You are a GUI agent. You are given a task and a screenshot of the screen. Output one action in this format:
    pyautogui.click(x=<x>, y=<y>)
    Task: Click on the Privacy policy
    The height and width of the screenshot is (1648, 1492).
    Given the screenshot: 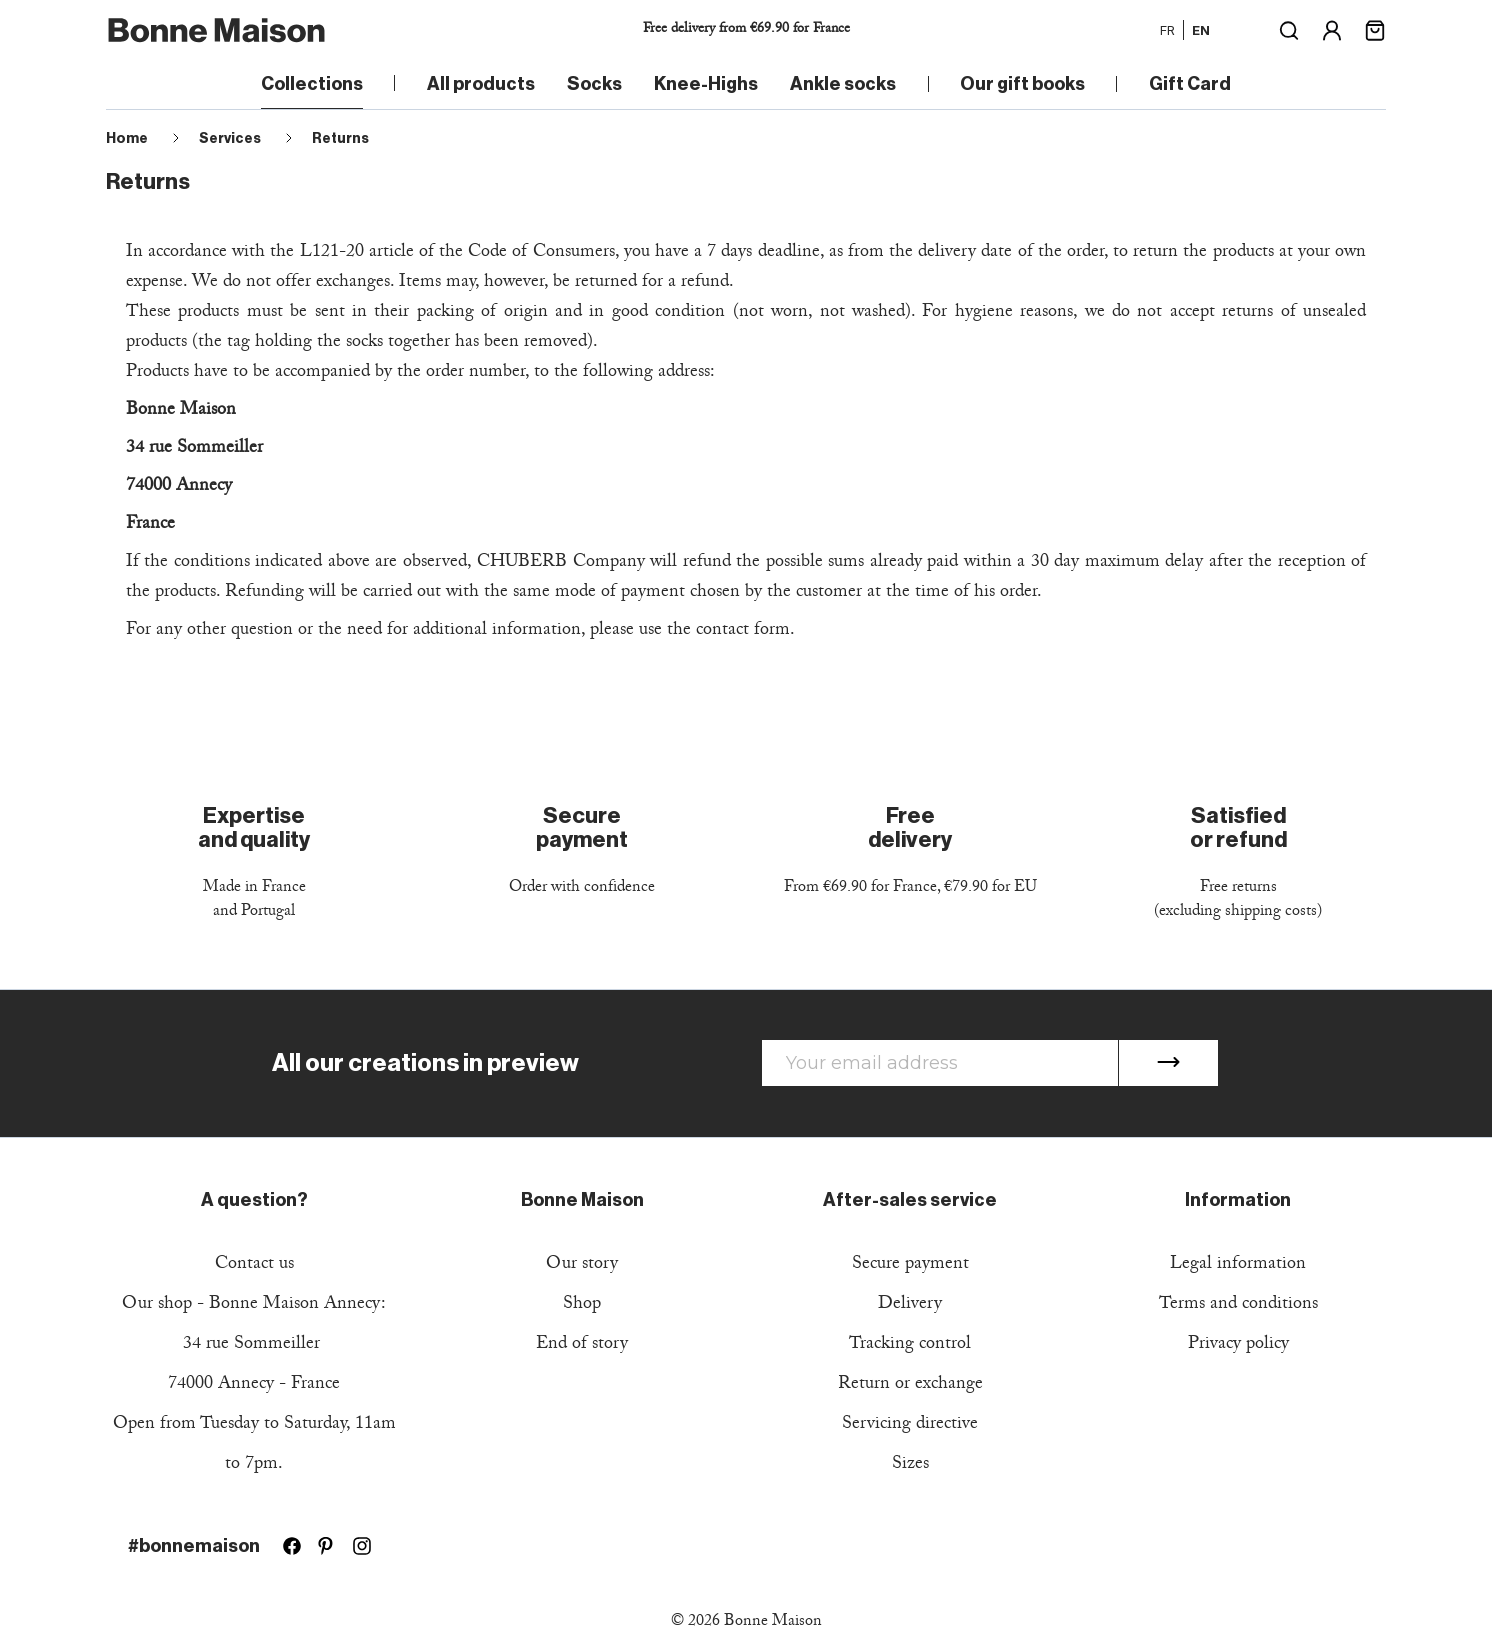 What is the action you would take?
    pyautogui.click(x=1238, y=1345)
    